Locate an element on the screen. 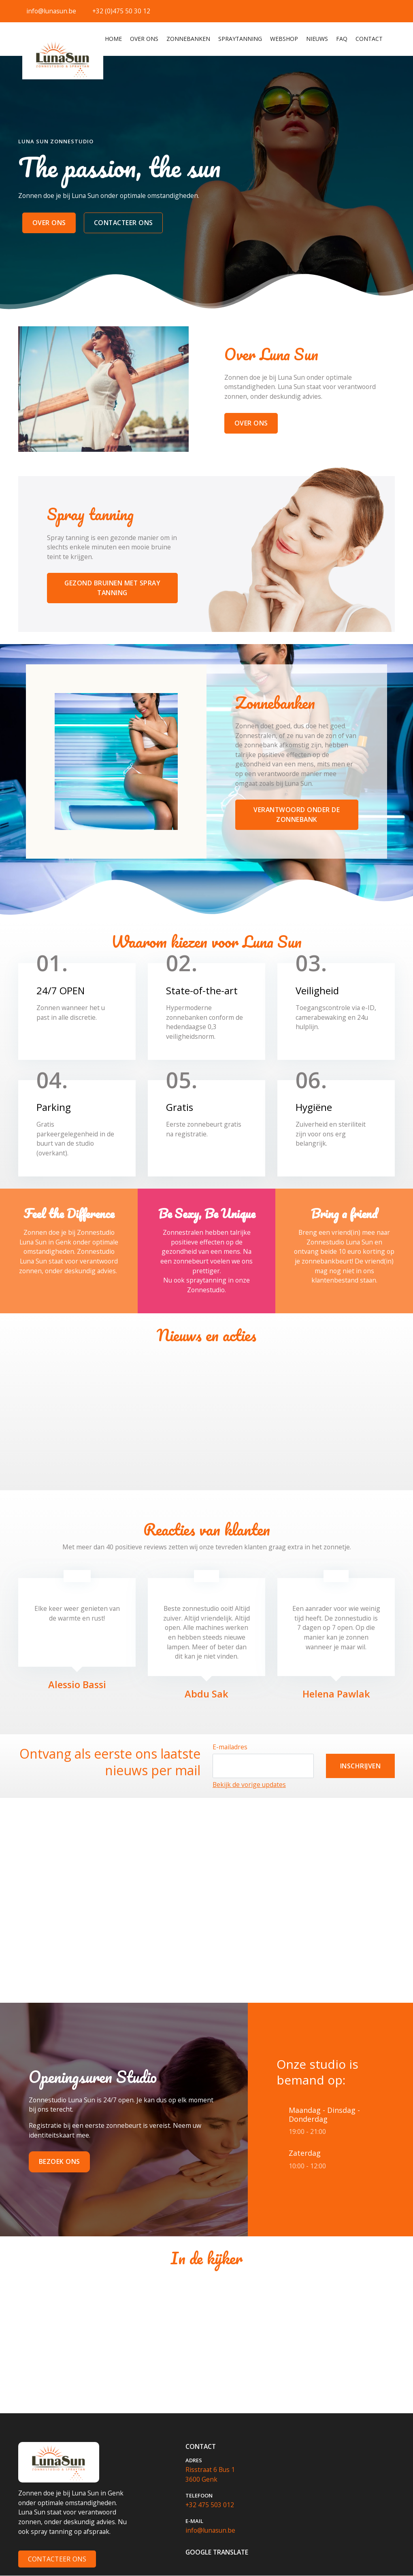  Bekijk de vorige updates is located at coordinates (249, 1784).